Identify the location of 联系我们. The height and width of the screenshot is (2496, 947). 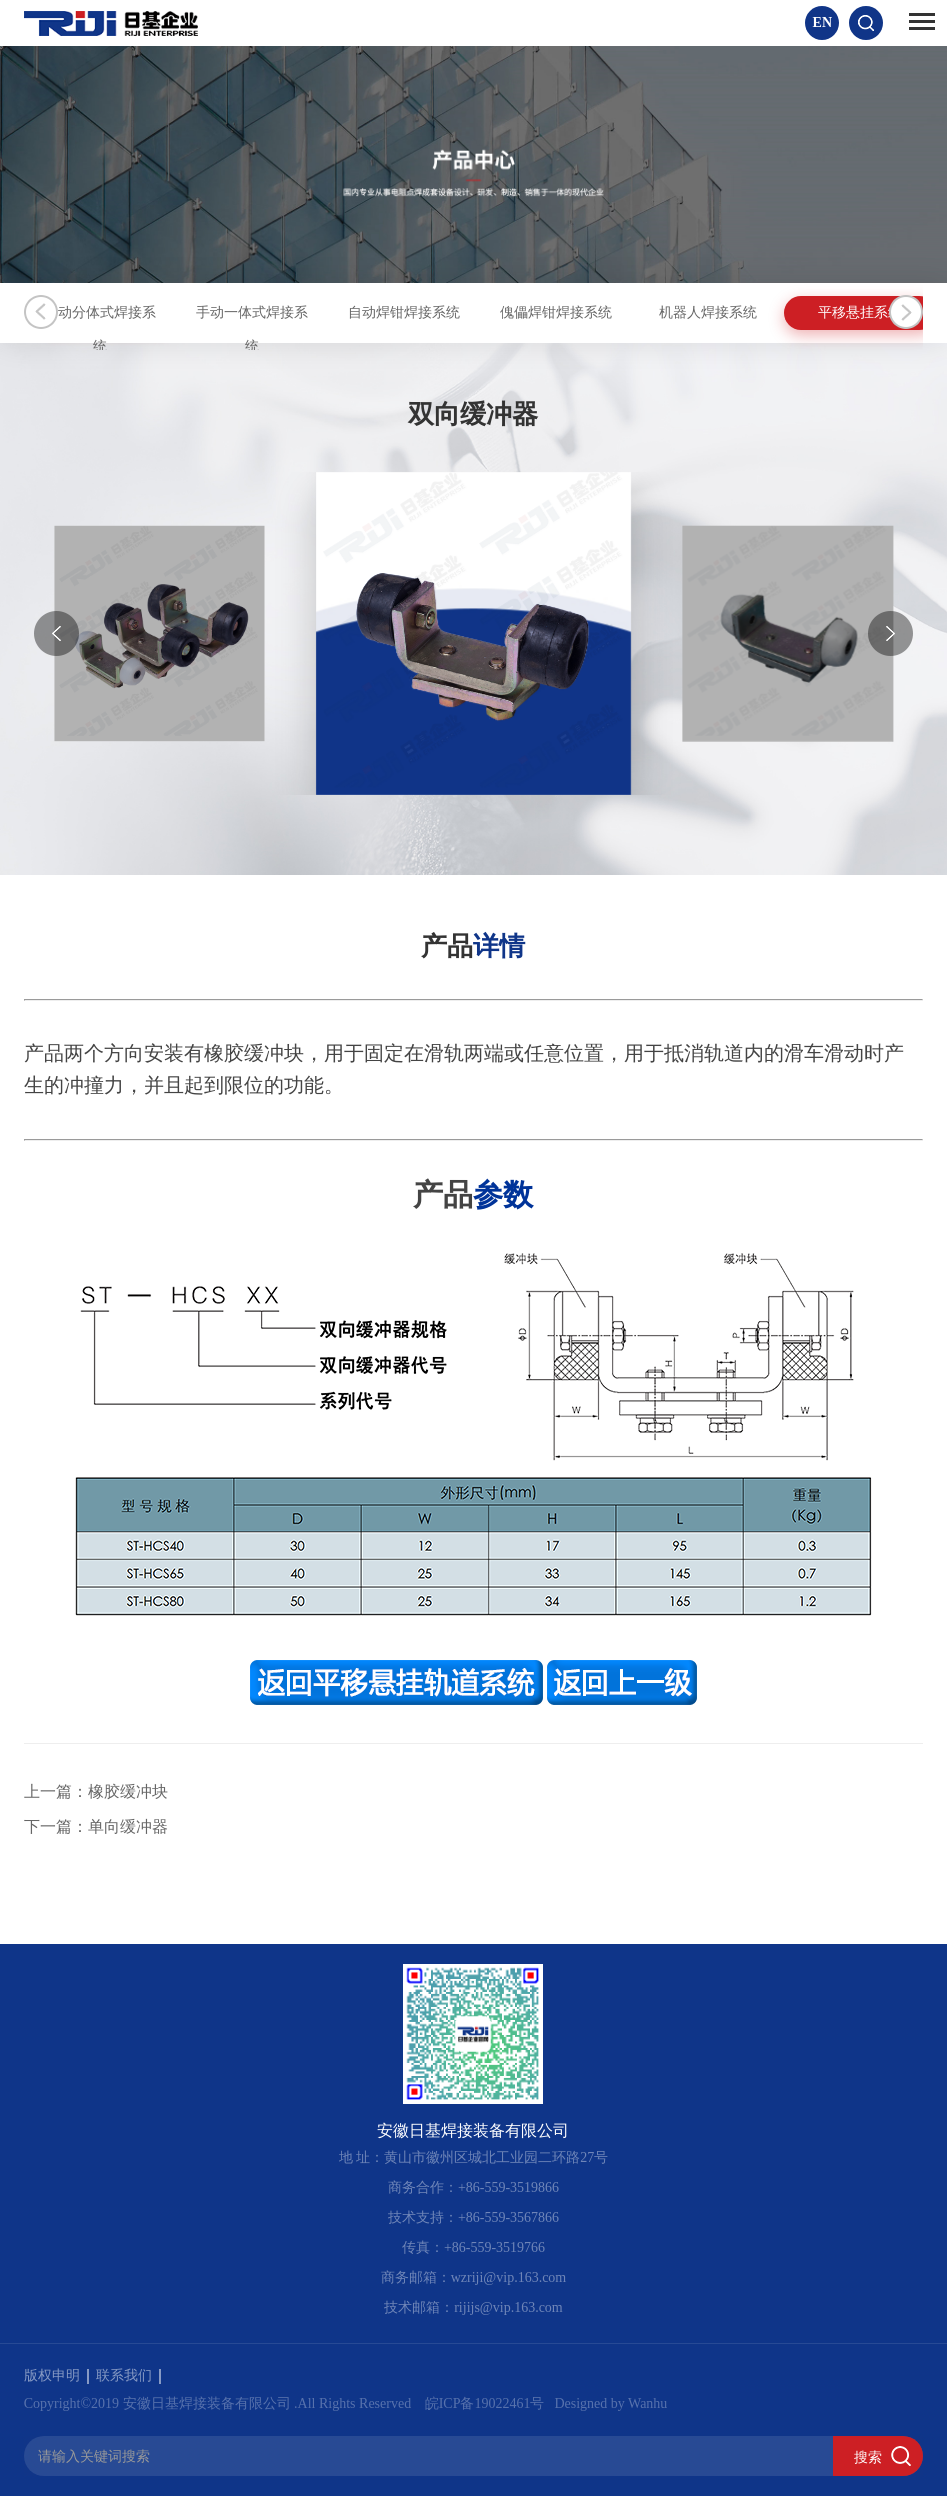
(128, 2375).